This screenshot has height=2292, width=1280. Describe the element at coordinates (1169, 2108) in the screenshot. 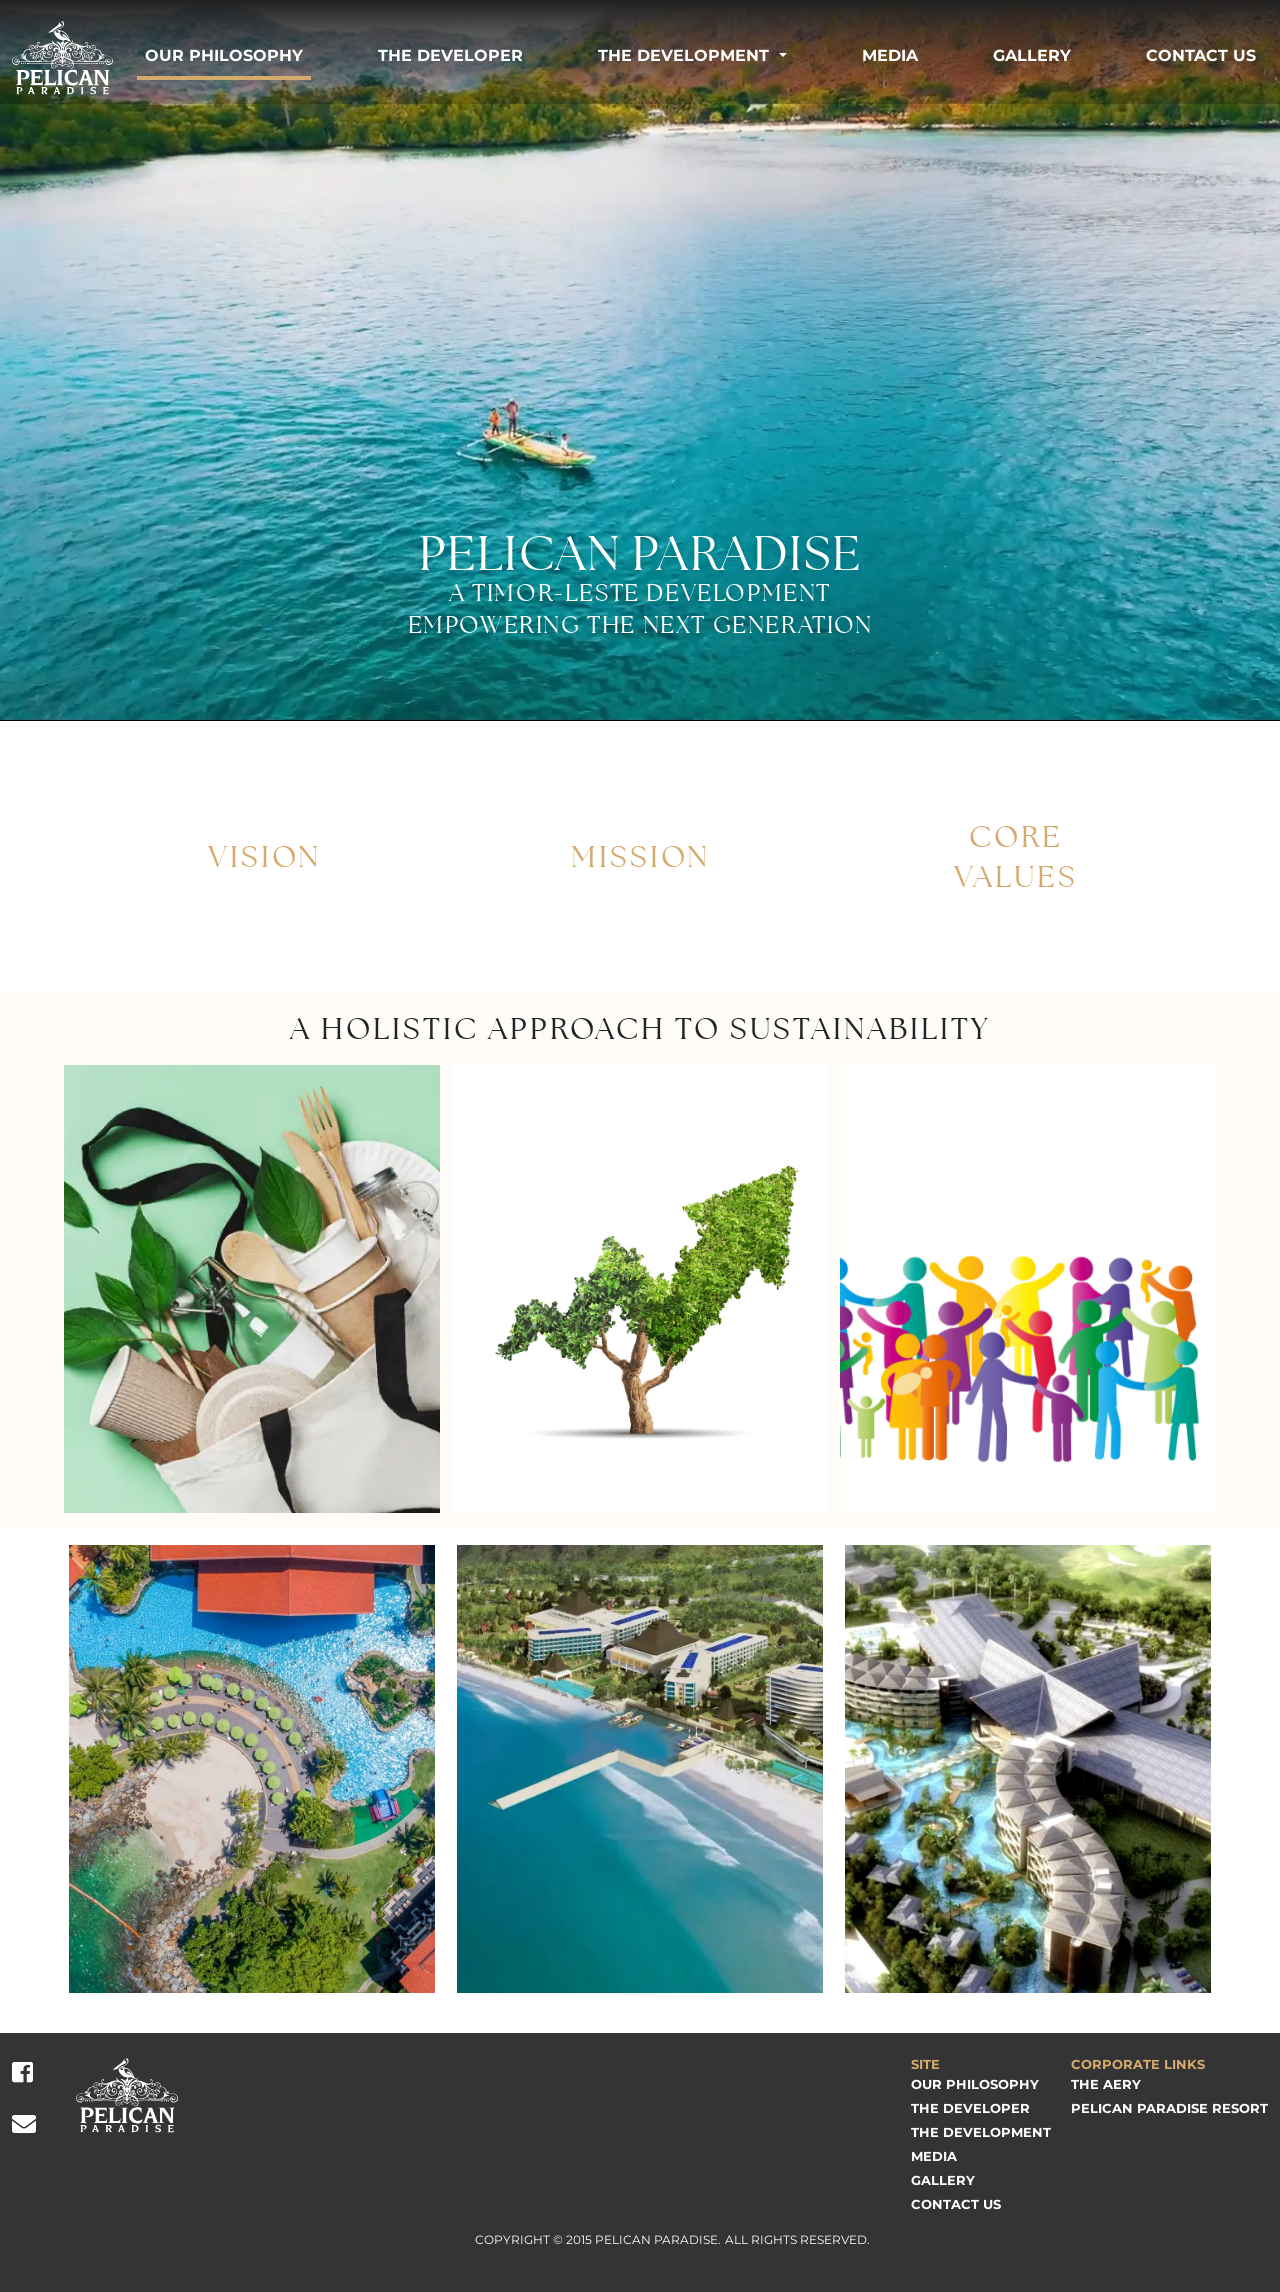

I see `Pelican Paradise Resort` at that location.